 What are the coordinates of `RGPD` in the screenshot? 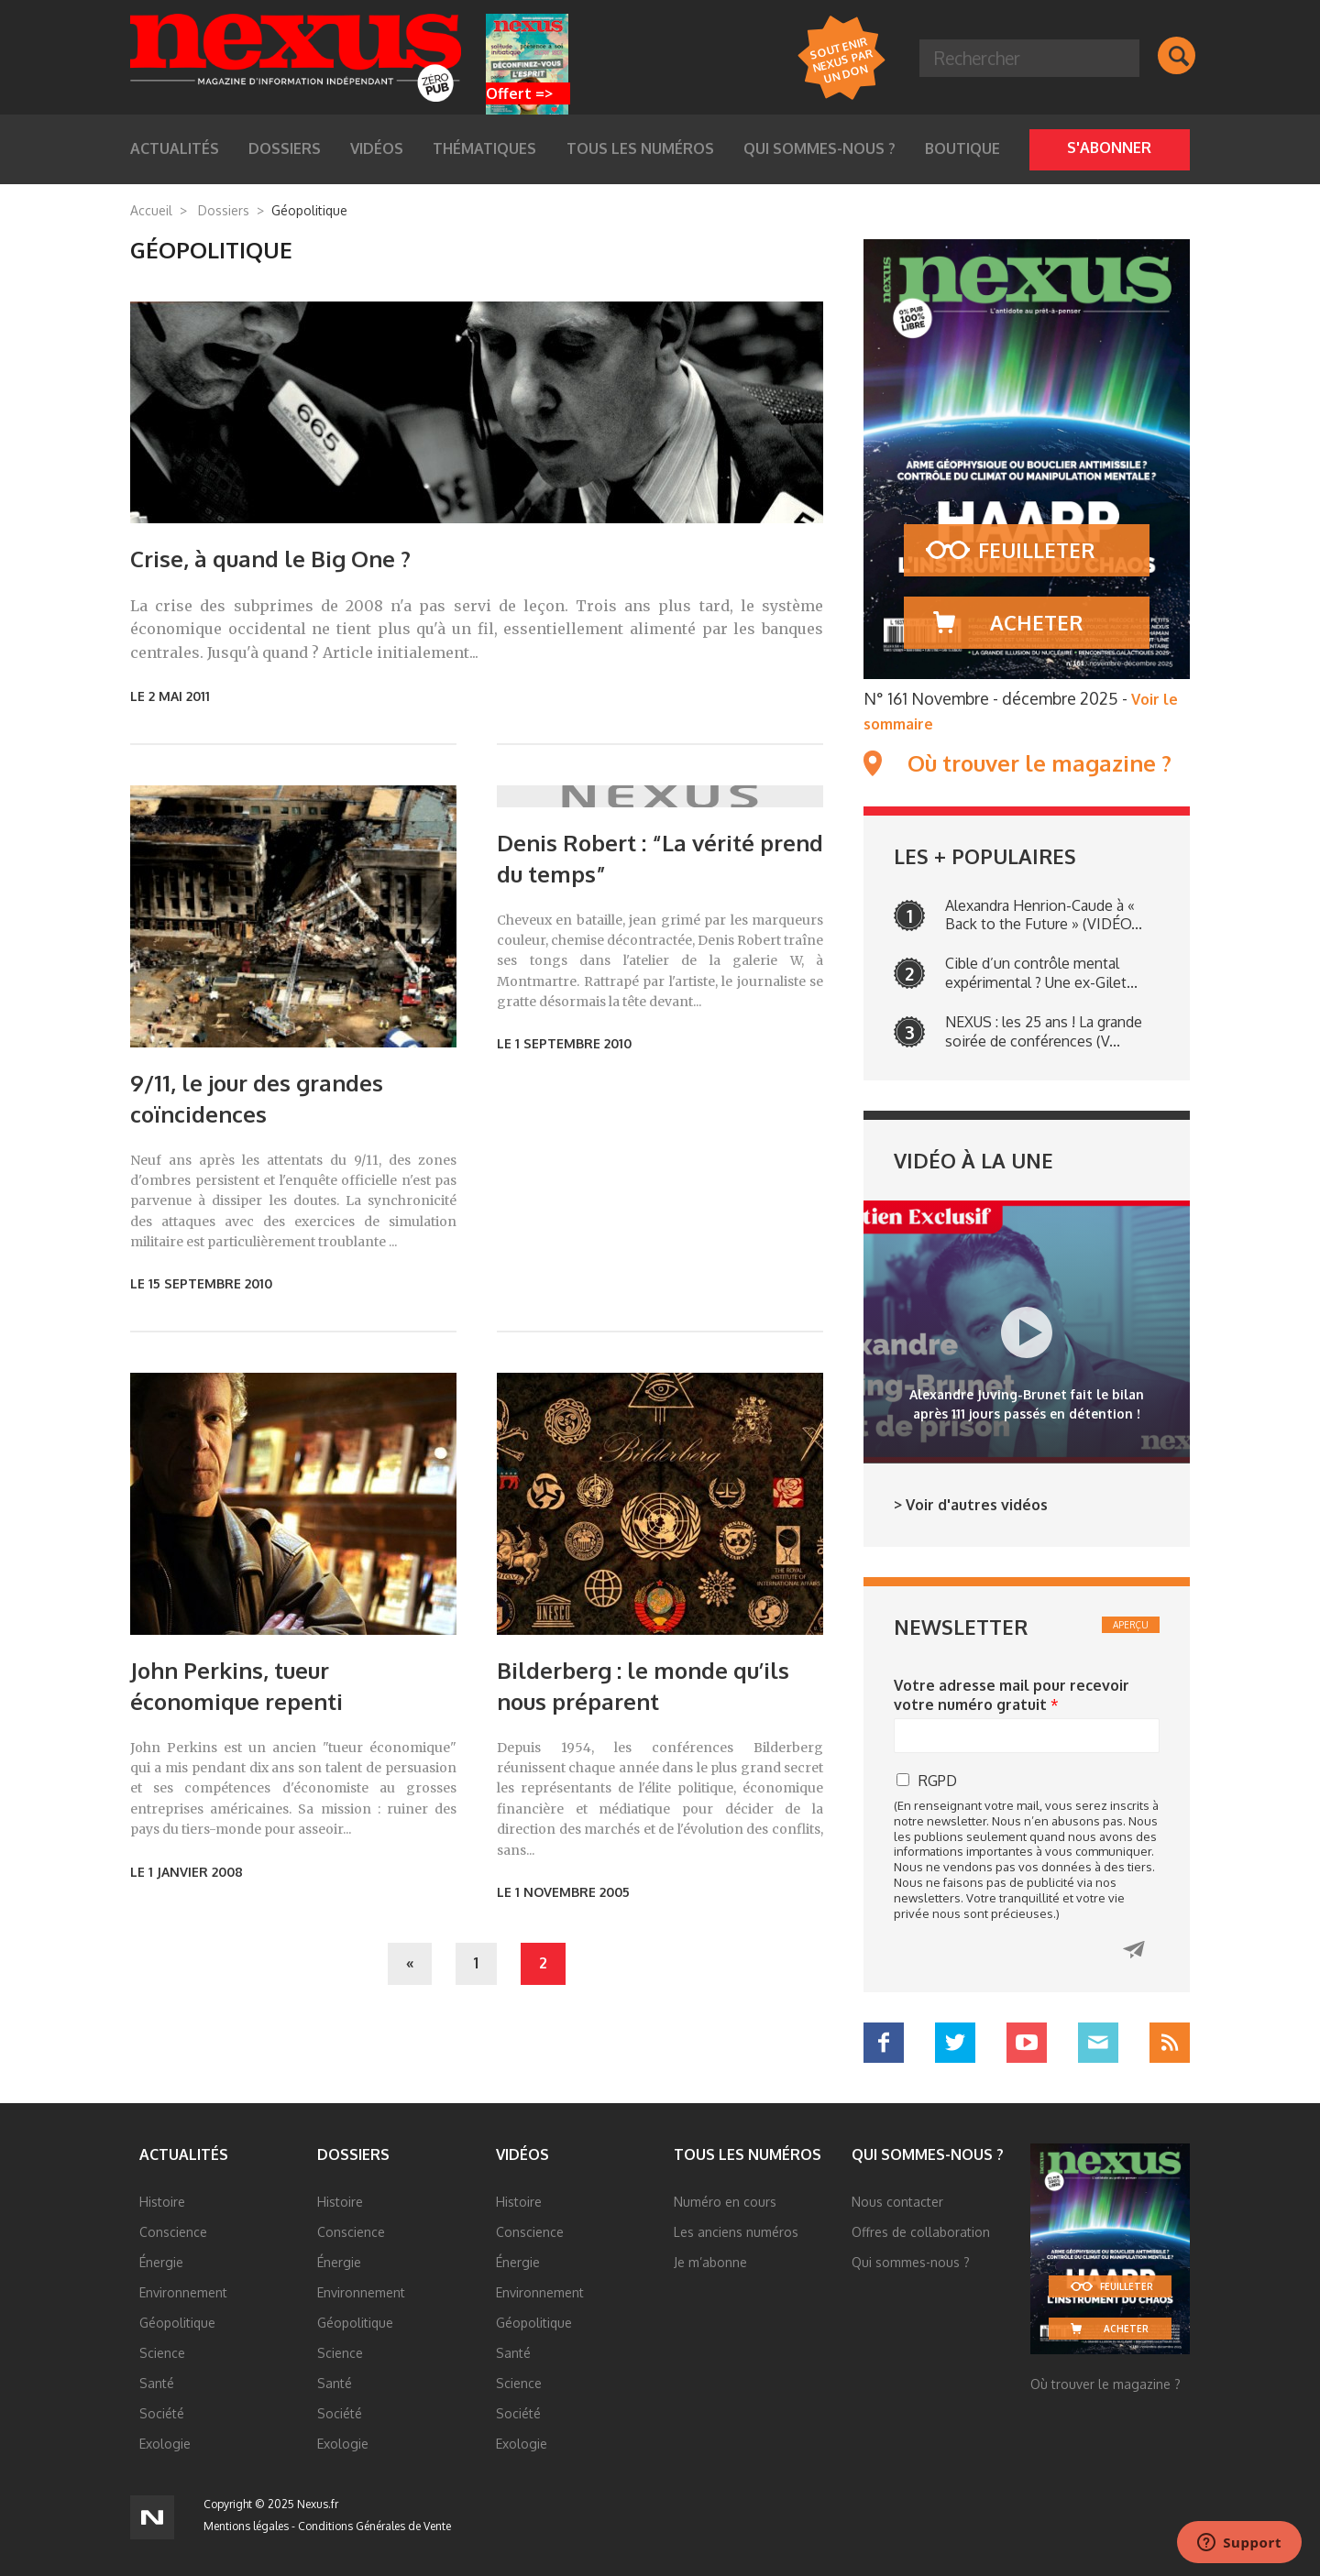 It's located at (937, 1780).